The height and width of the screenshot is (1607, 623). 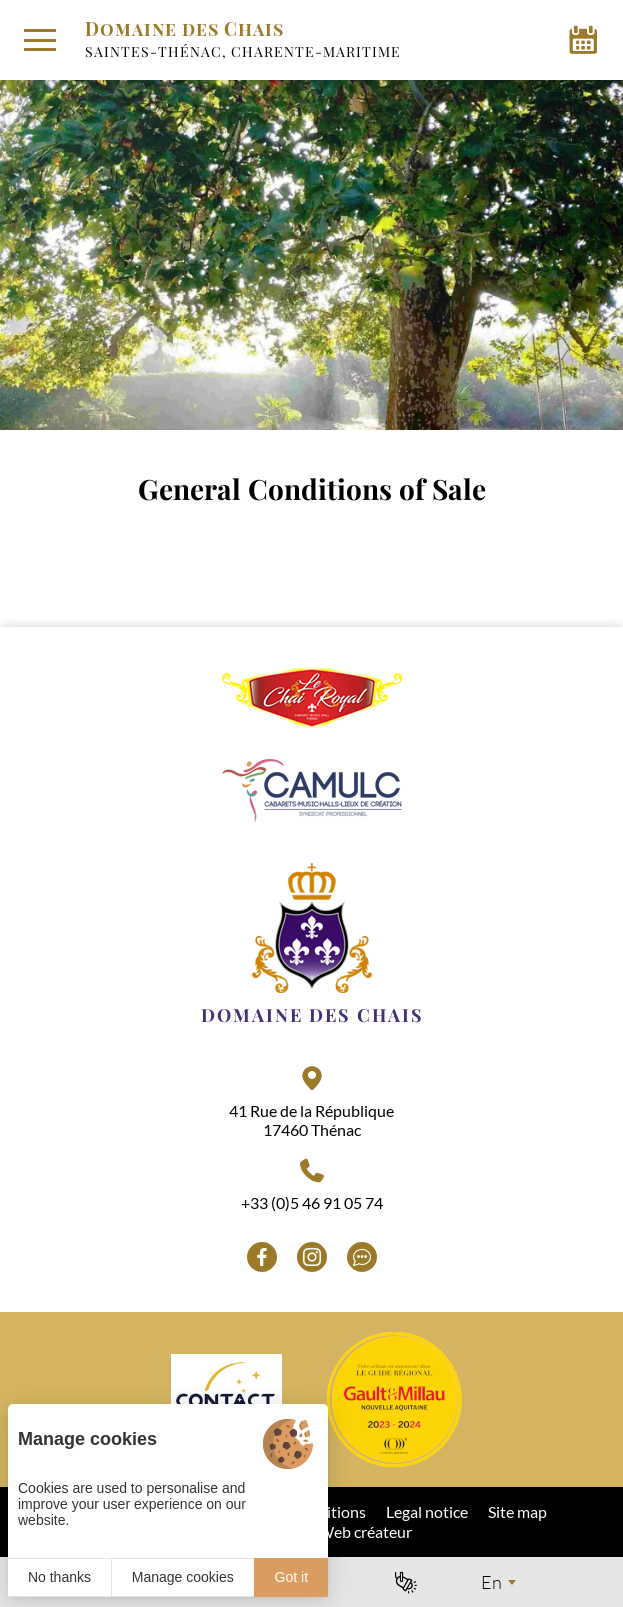 What do you see at coordinates (59, 1577) in the screenshot?
I see `No thanks` at bounding box center [59, 1577].